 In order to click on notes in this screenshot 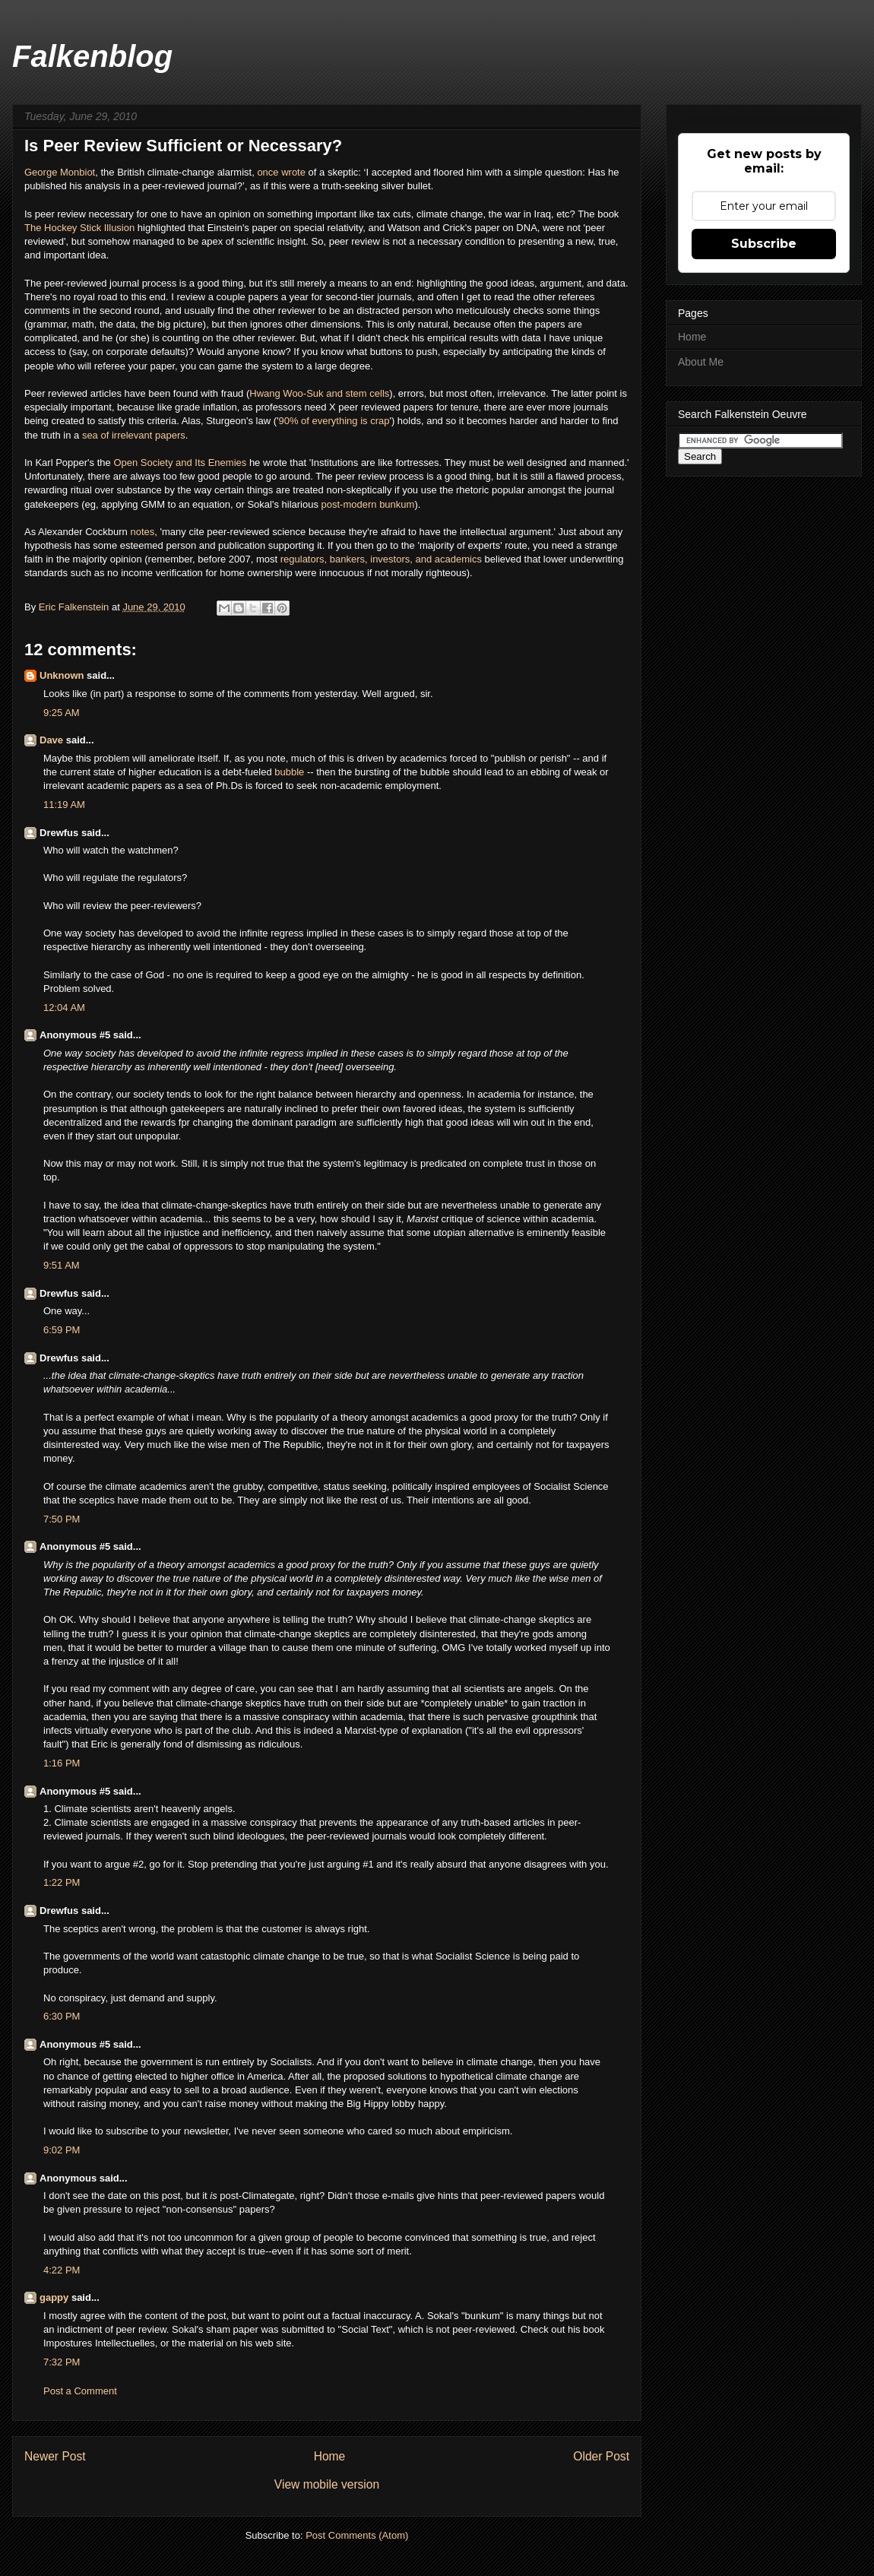, I will do `click(142, 531)`.